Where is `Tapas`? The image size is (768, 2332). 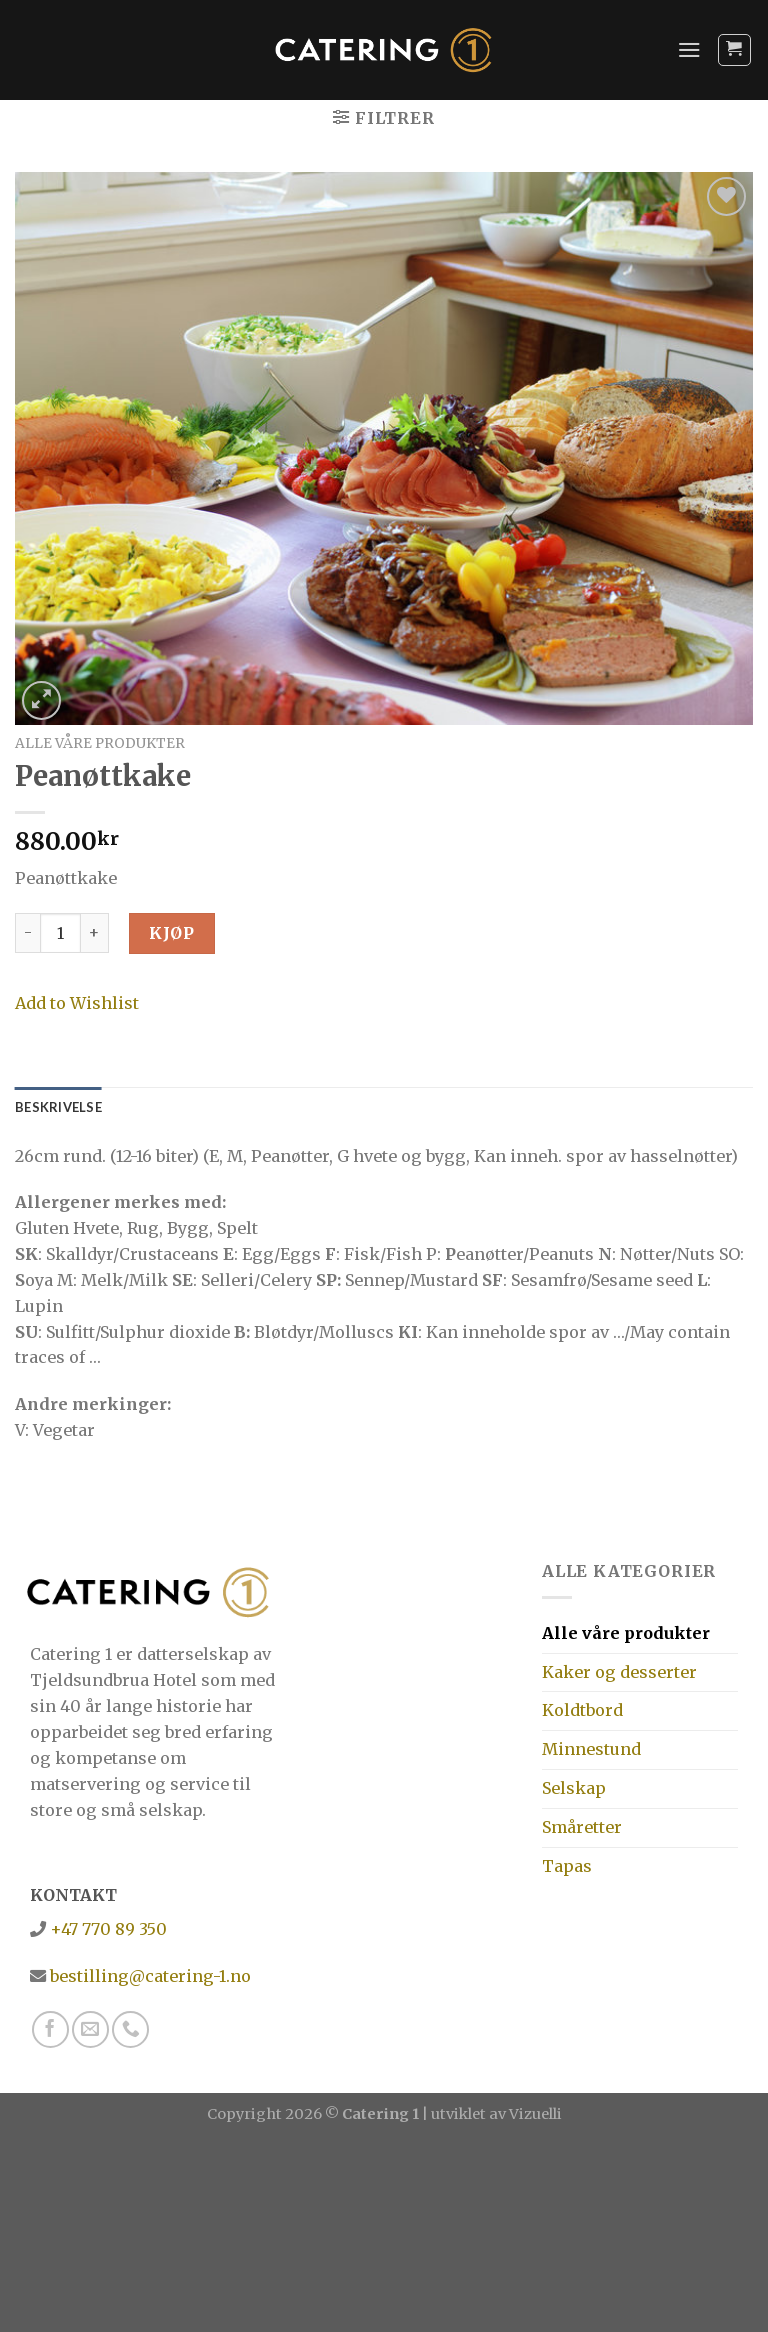 Tapas is located at coordinates (567, 1866).